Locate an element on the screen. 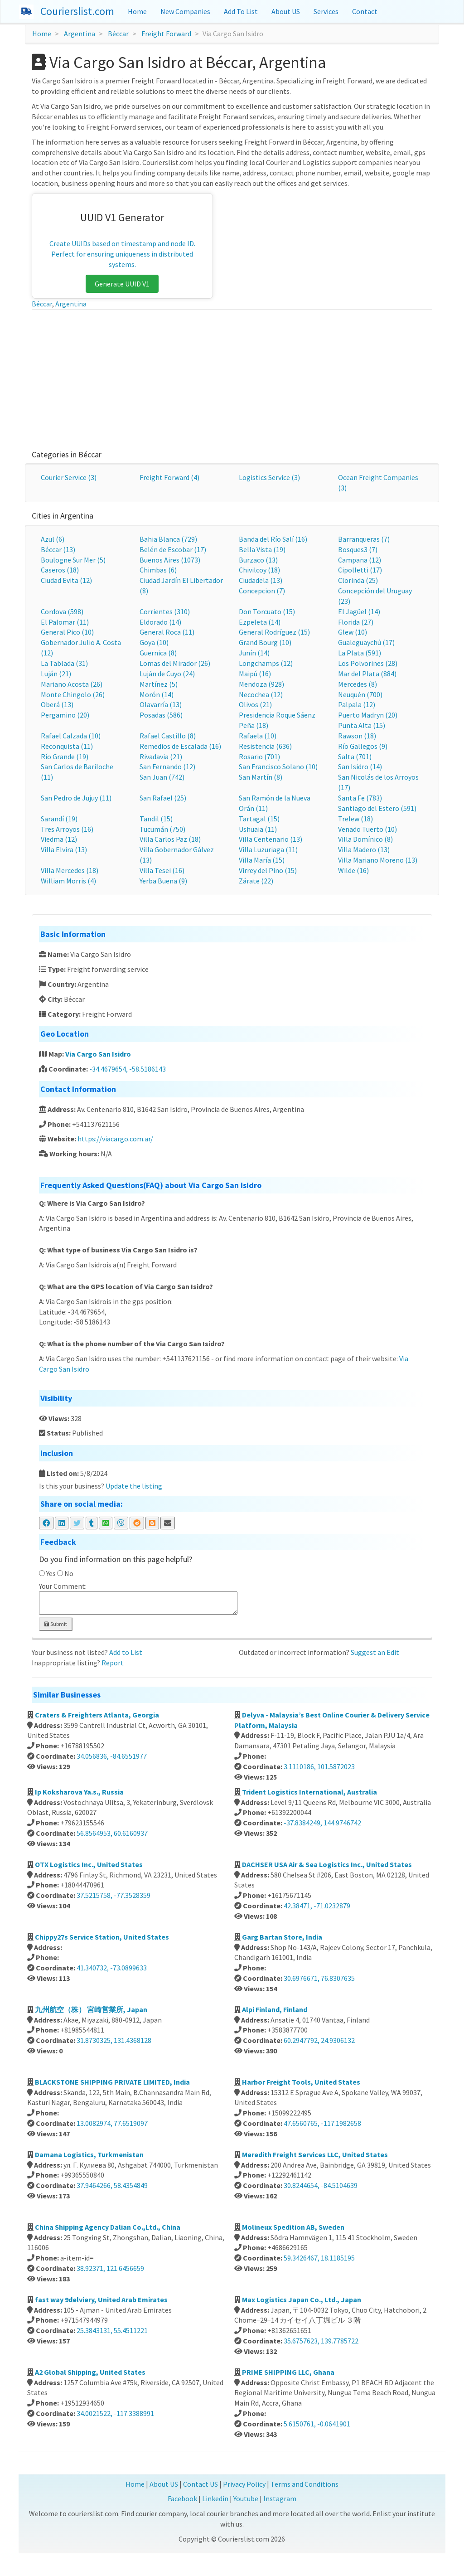  Puerto Madryn (20) is located at coordinates (367, 714).